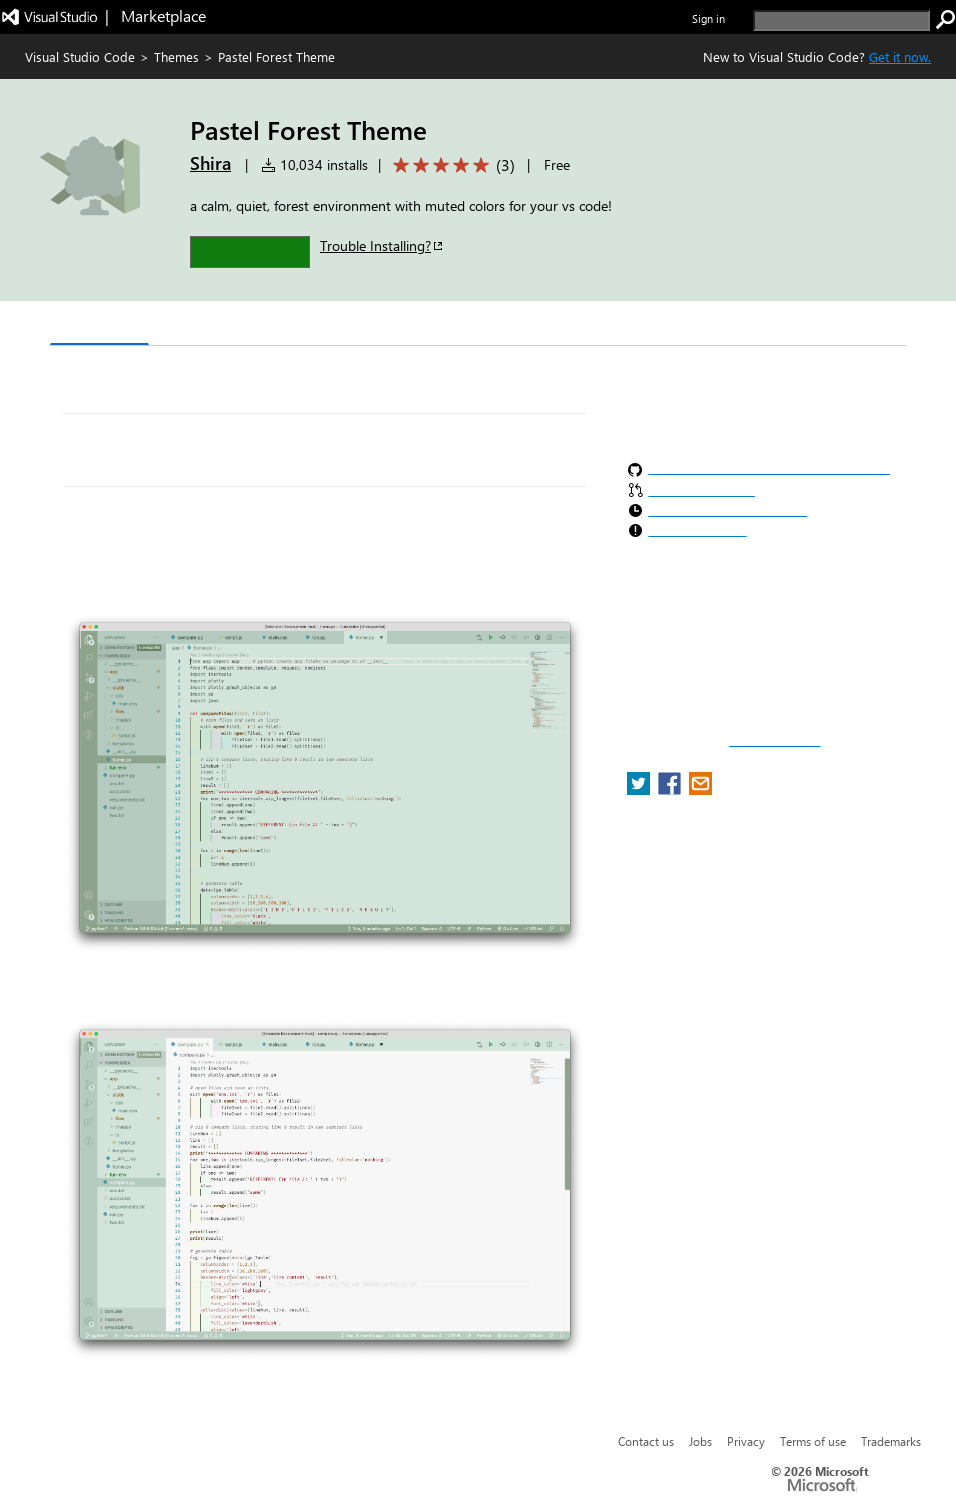 The image size is (956, 1507). What do you see at coordinates (671, 789) in the screenshot?
I see `[share extension on facebook]` at bounding box center [671, 789].